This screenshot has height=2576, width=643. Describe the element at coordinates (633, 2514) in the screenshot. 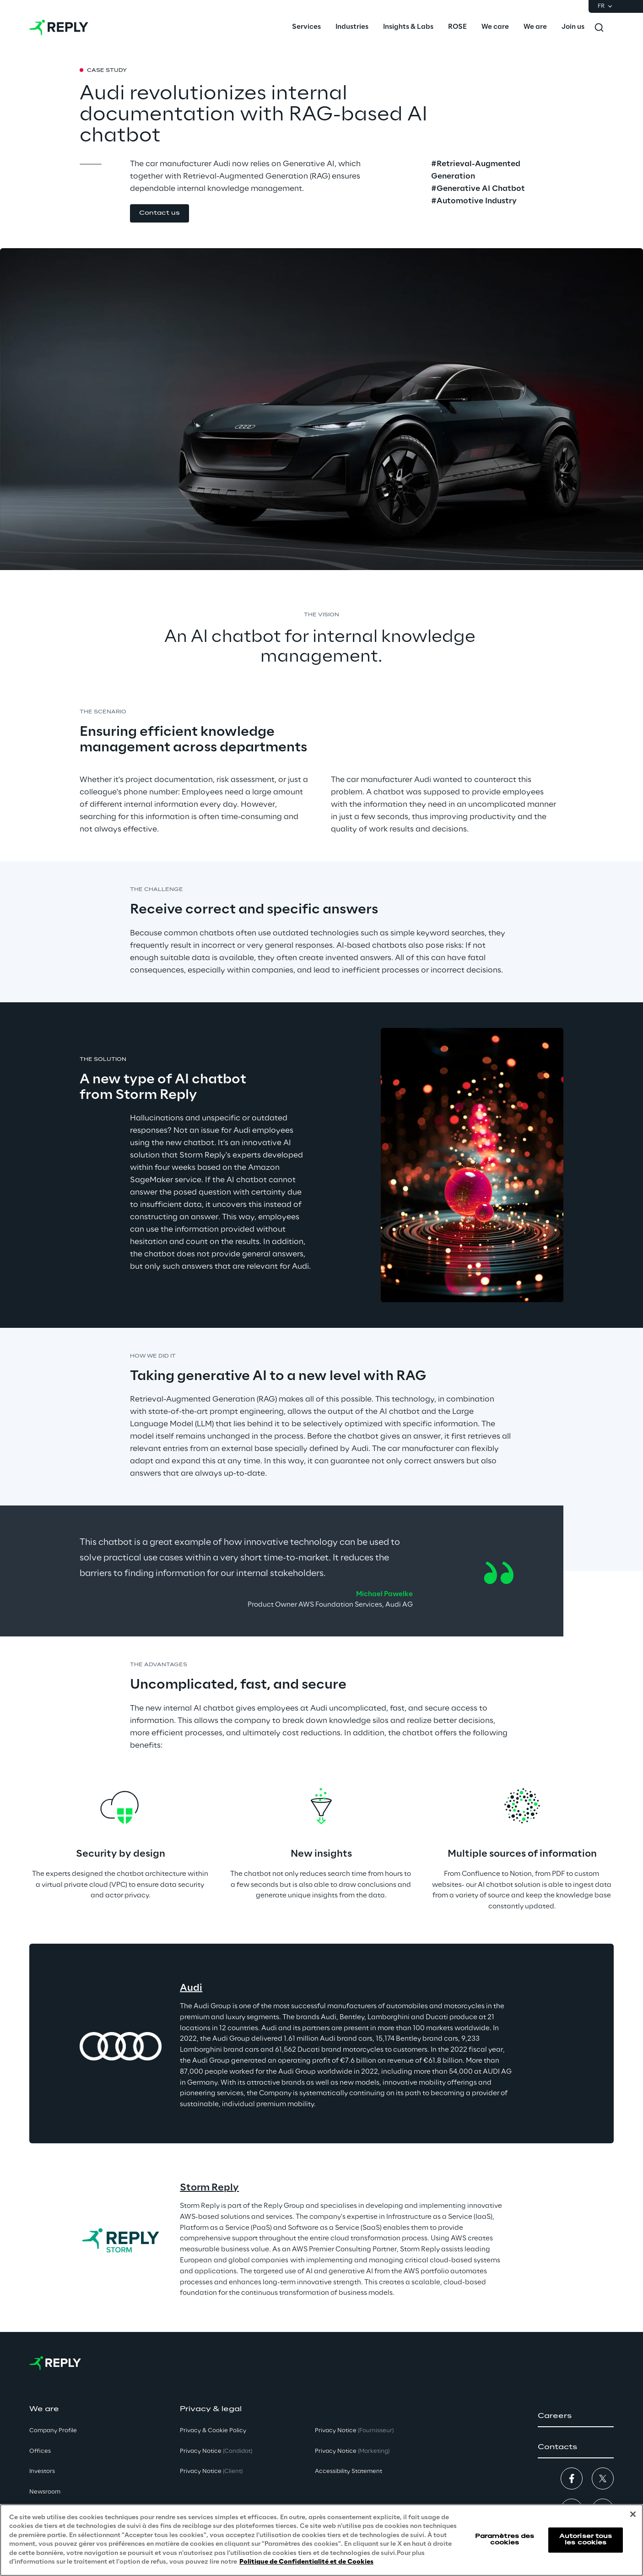

I see `[Fermer]` at that location.